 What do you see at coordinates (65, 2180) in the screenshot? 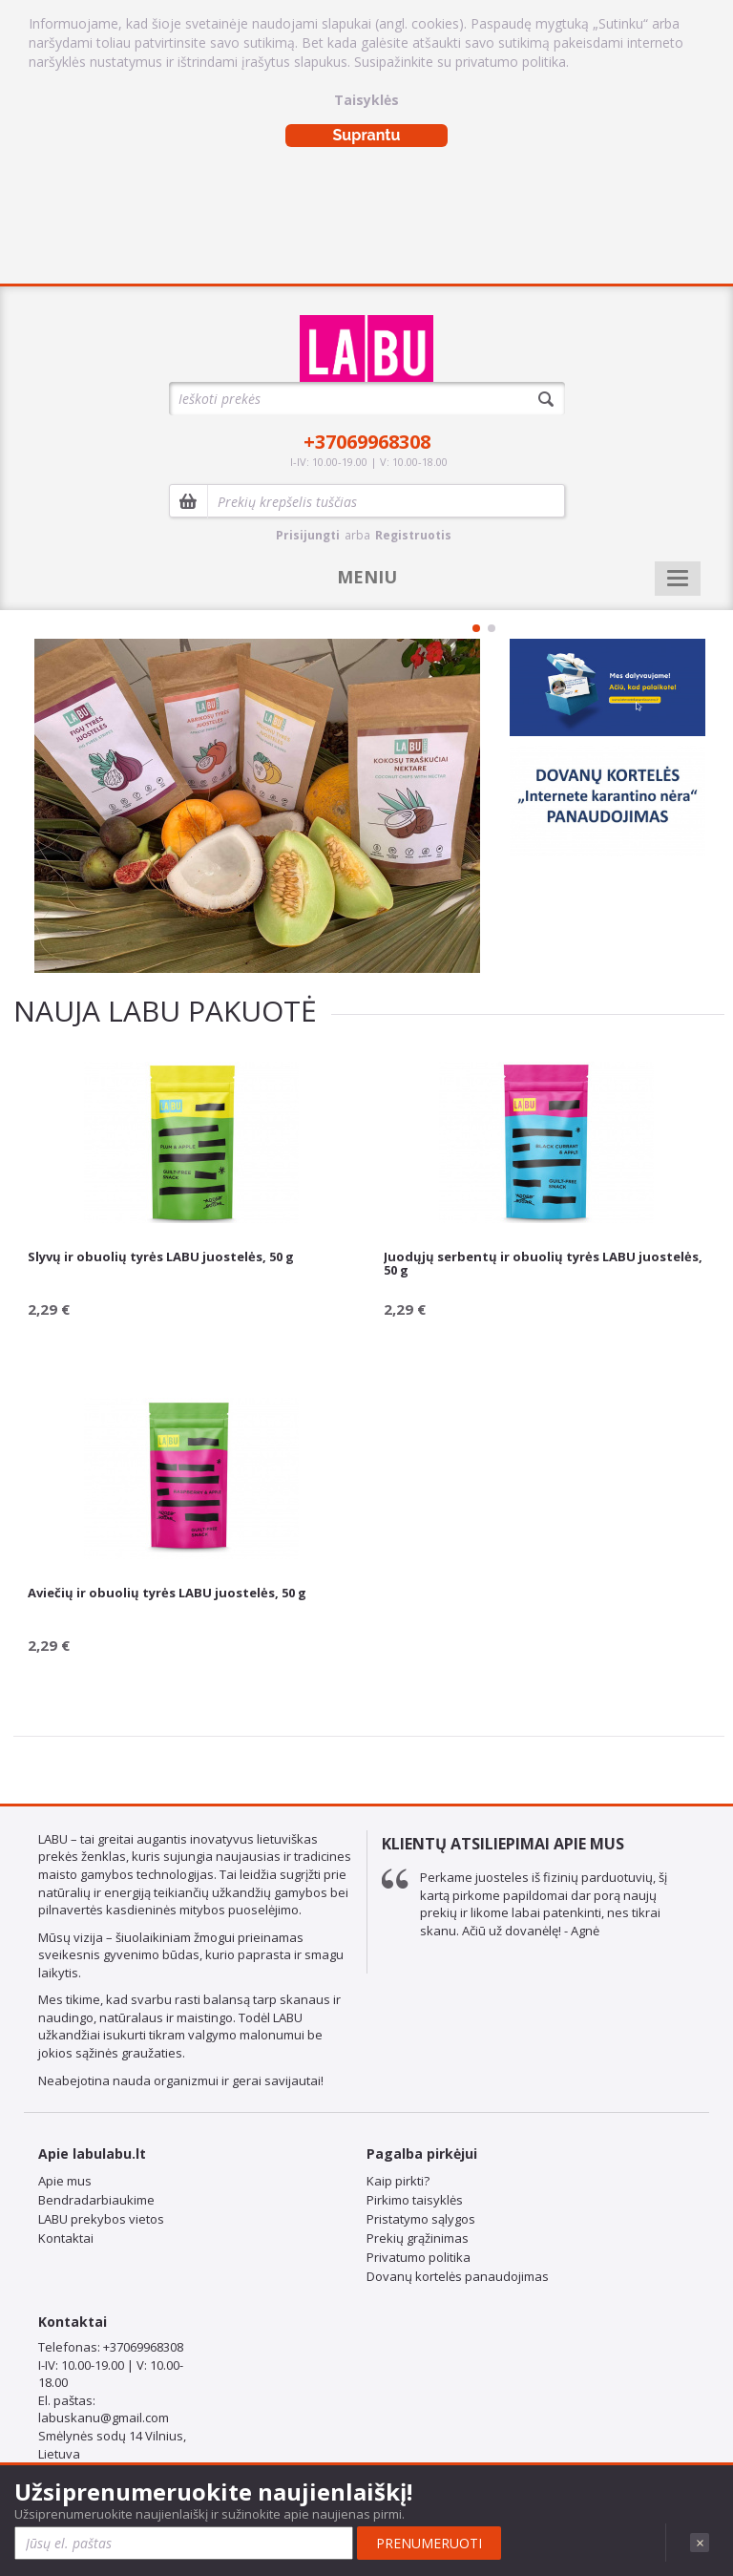
I see `Apie mus` at bounding box center [65, 2180].